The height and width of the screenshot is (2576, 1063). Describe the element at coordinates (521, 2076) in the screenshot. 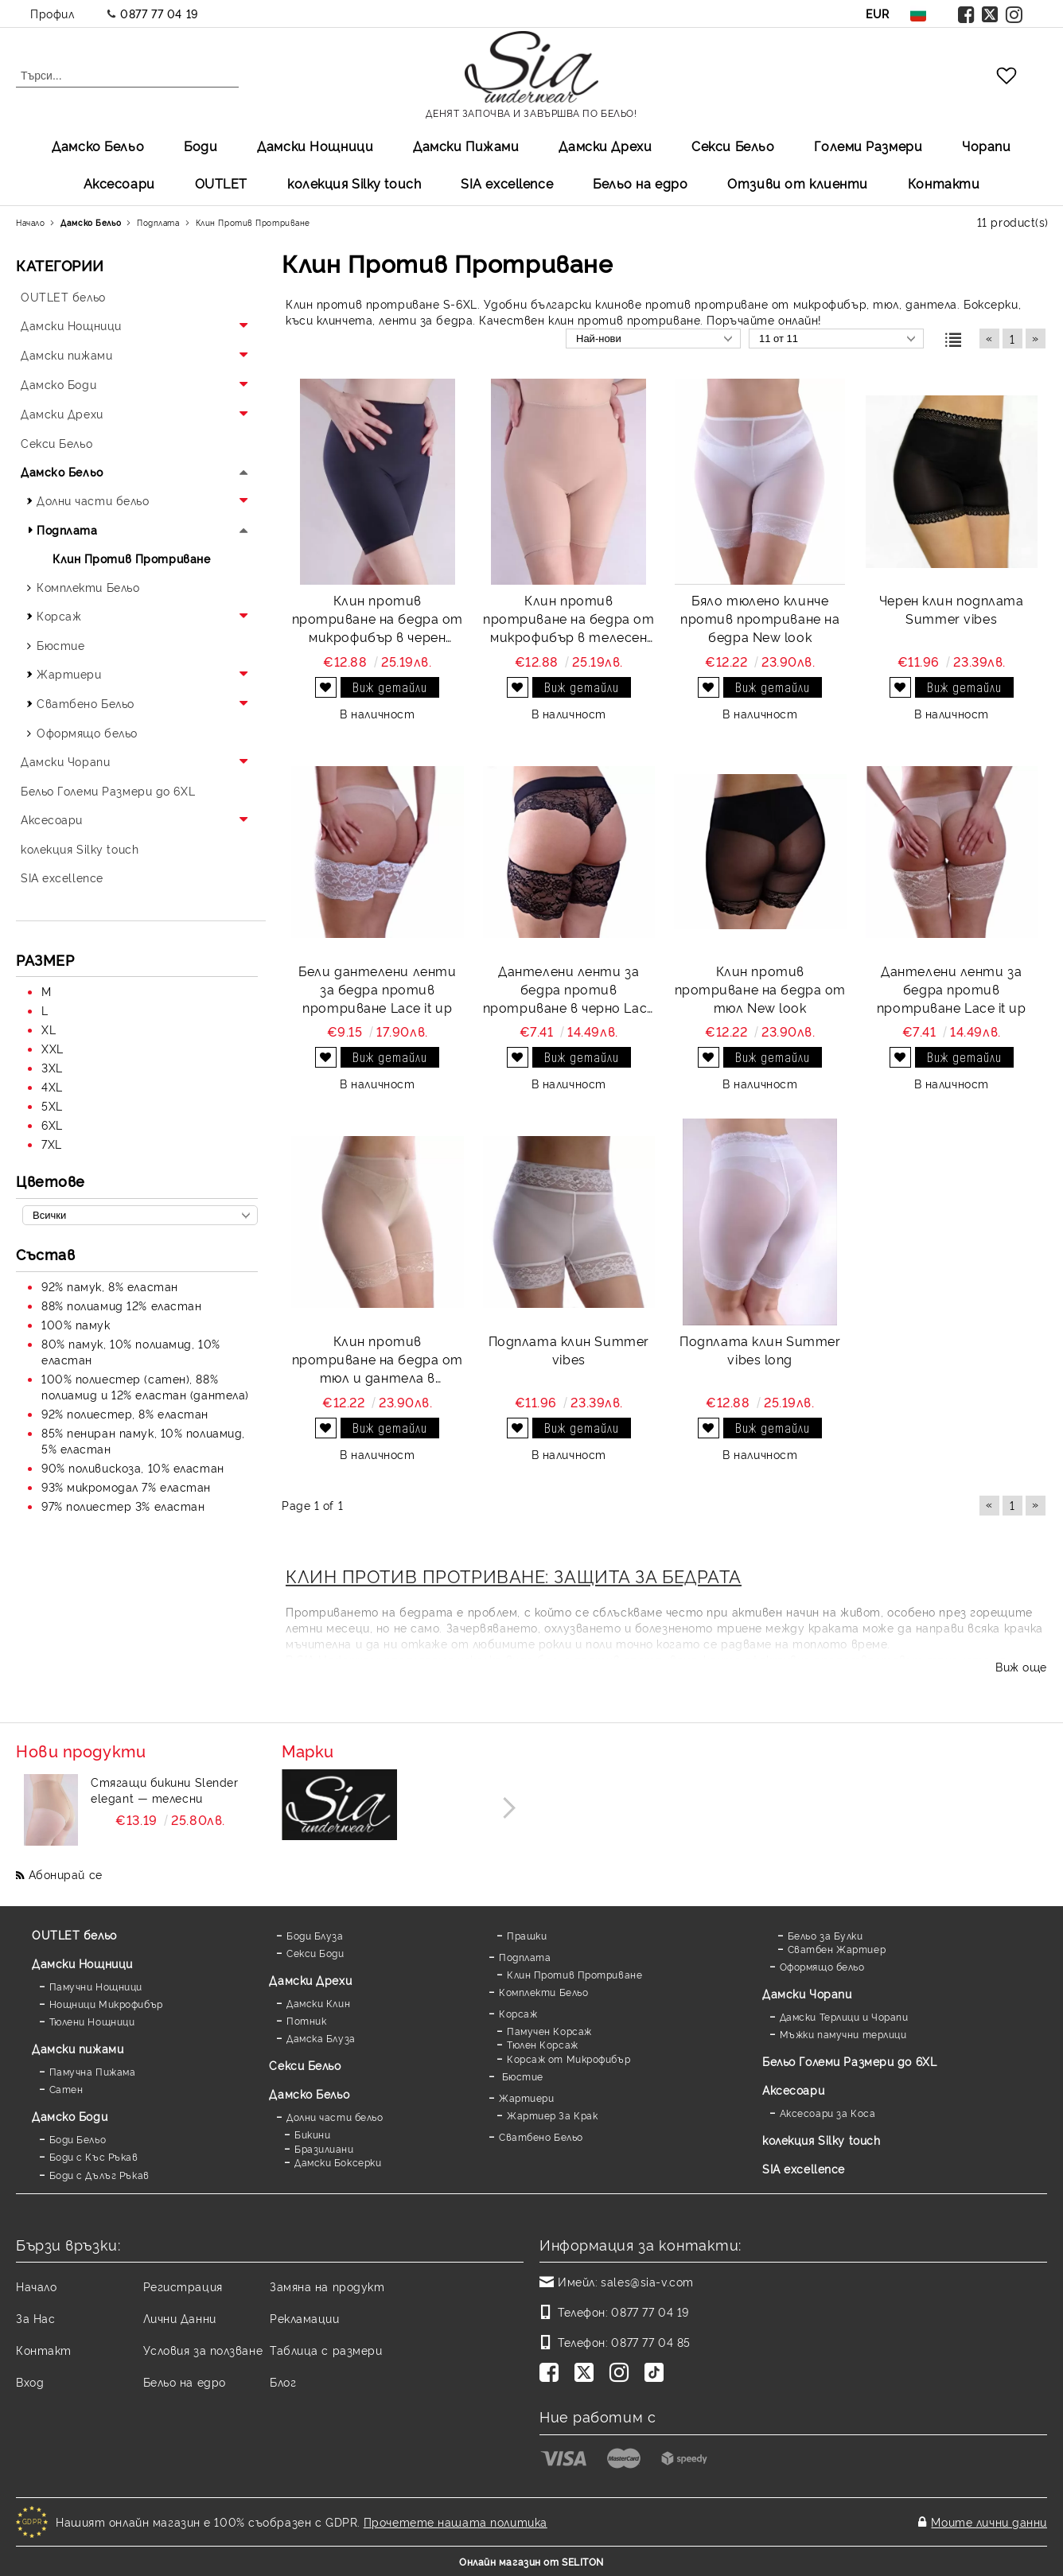

I see `Бюстие` at that location.